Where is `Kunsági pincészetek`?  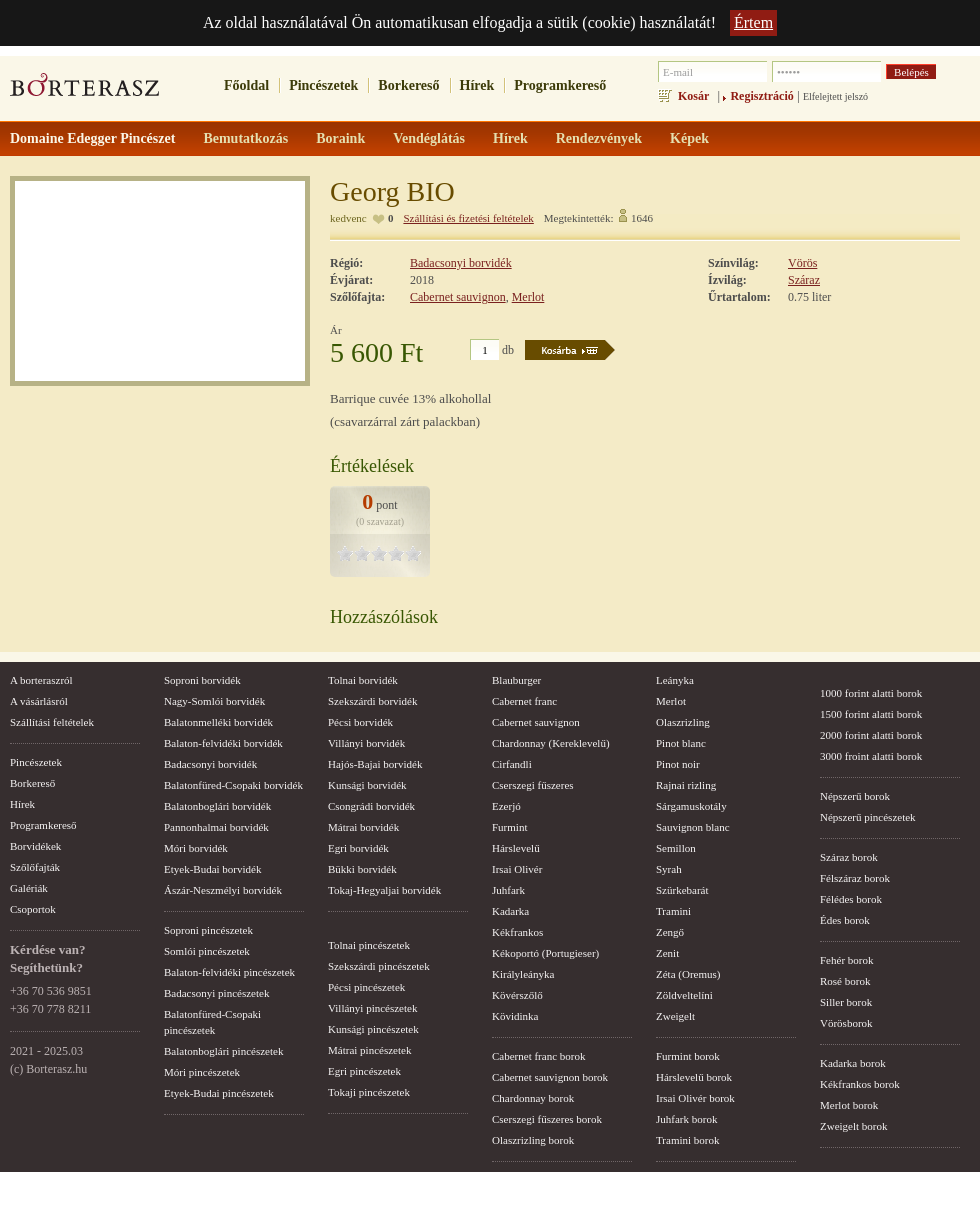
Kunsági pincészetek is located at coordinates (373, 1029).